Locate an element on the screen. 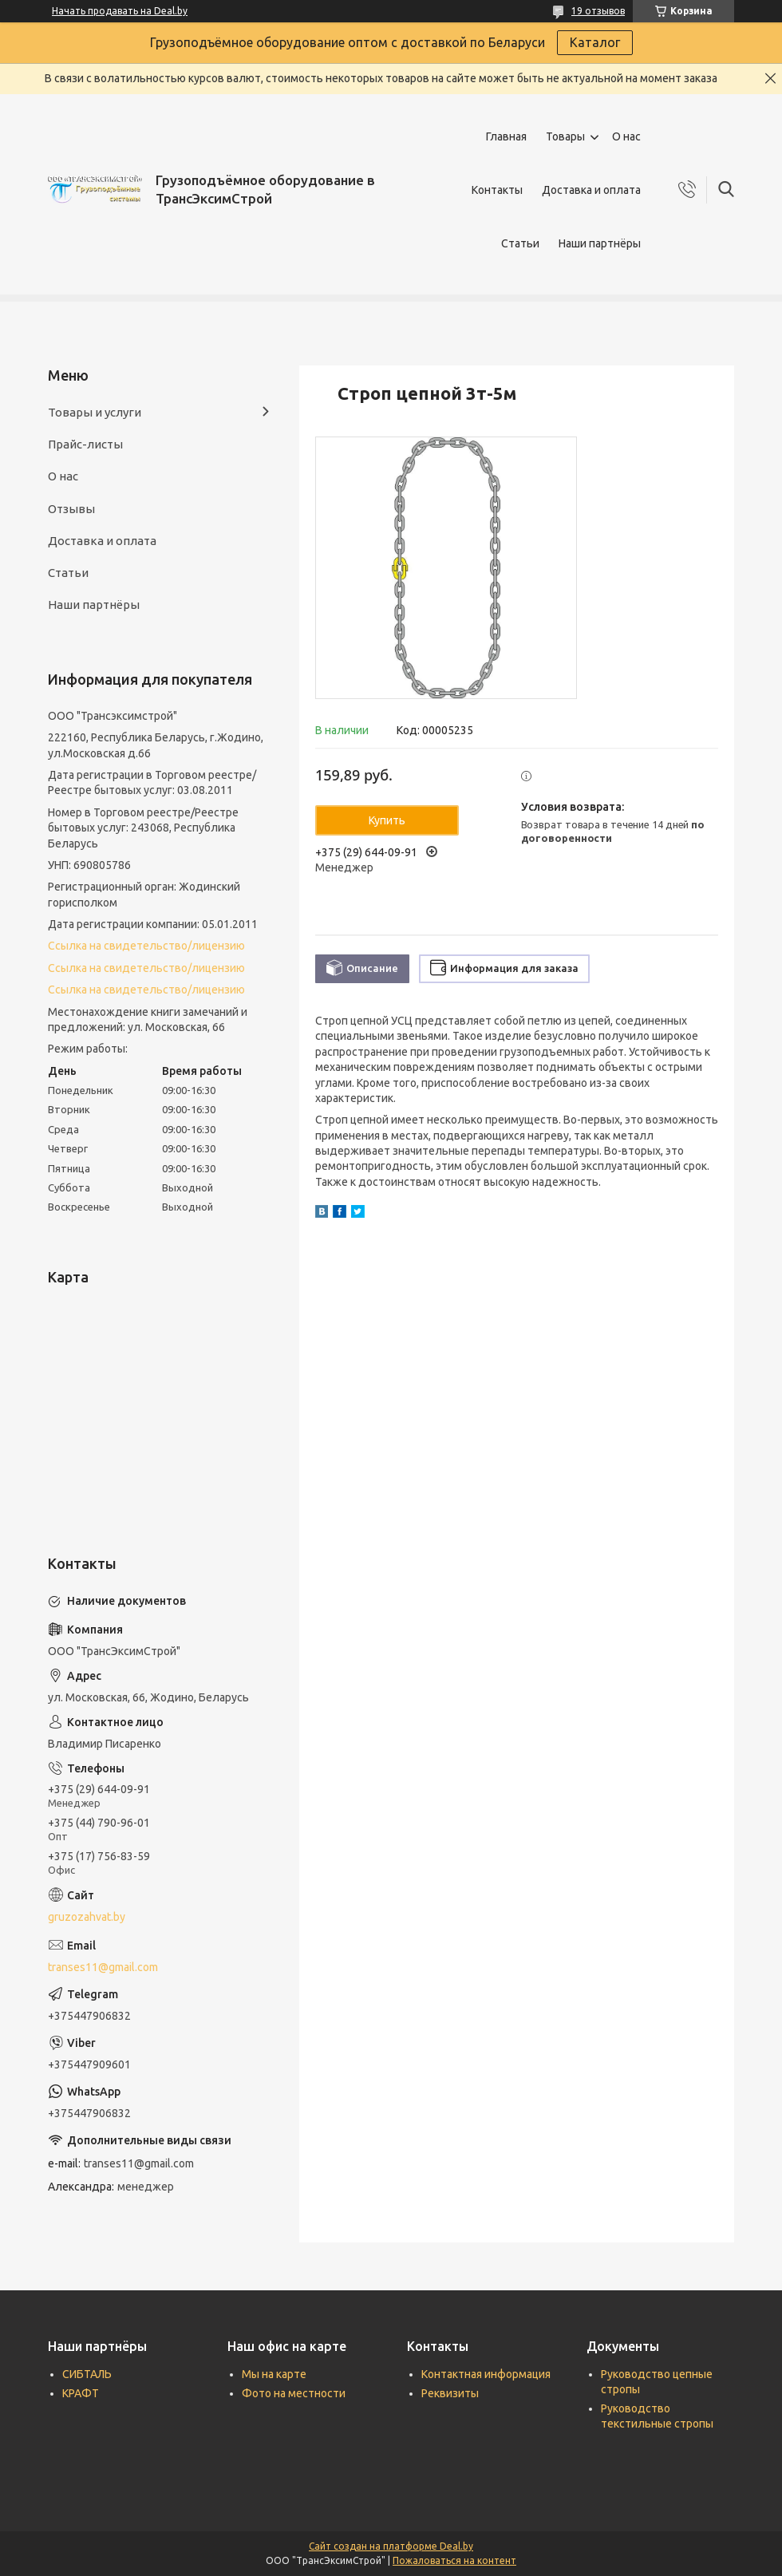  Сайт создан на платформе Deal.by is located at coordinates (391, 2546).